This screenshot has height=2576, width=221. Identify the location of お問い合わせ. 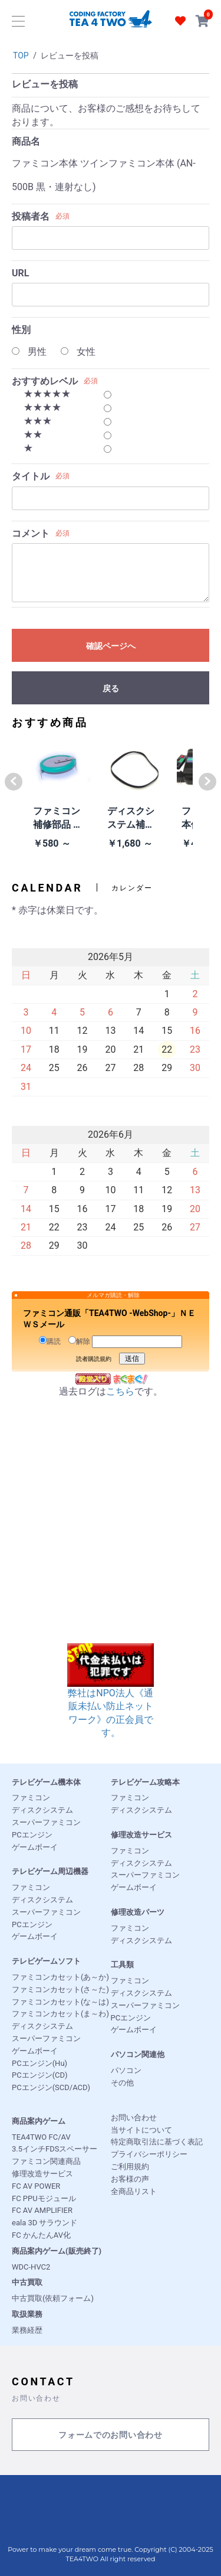
(134, 2117).